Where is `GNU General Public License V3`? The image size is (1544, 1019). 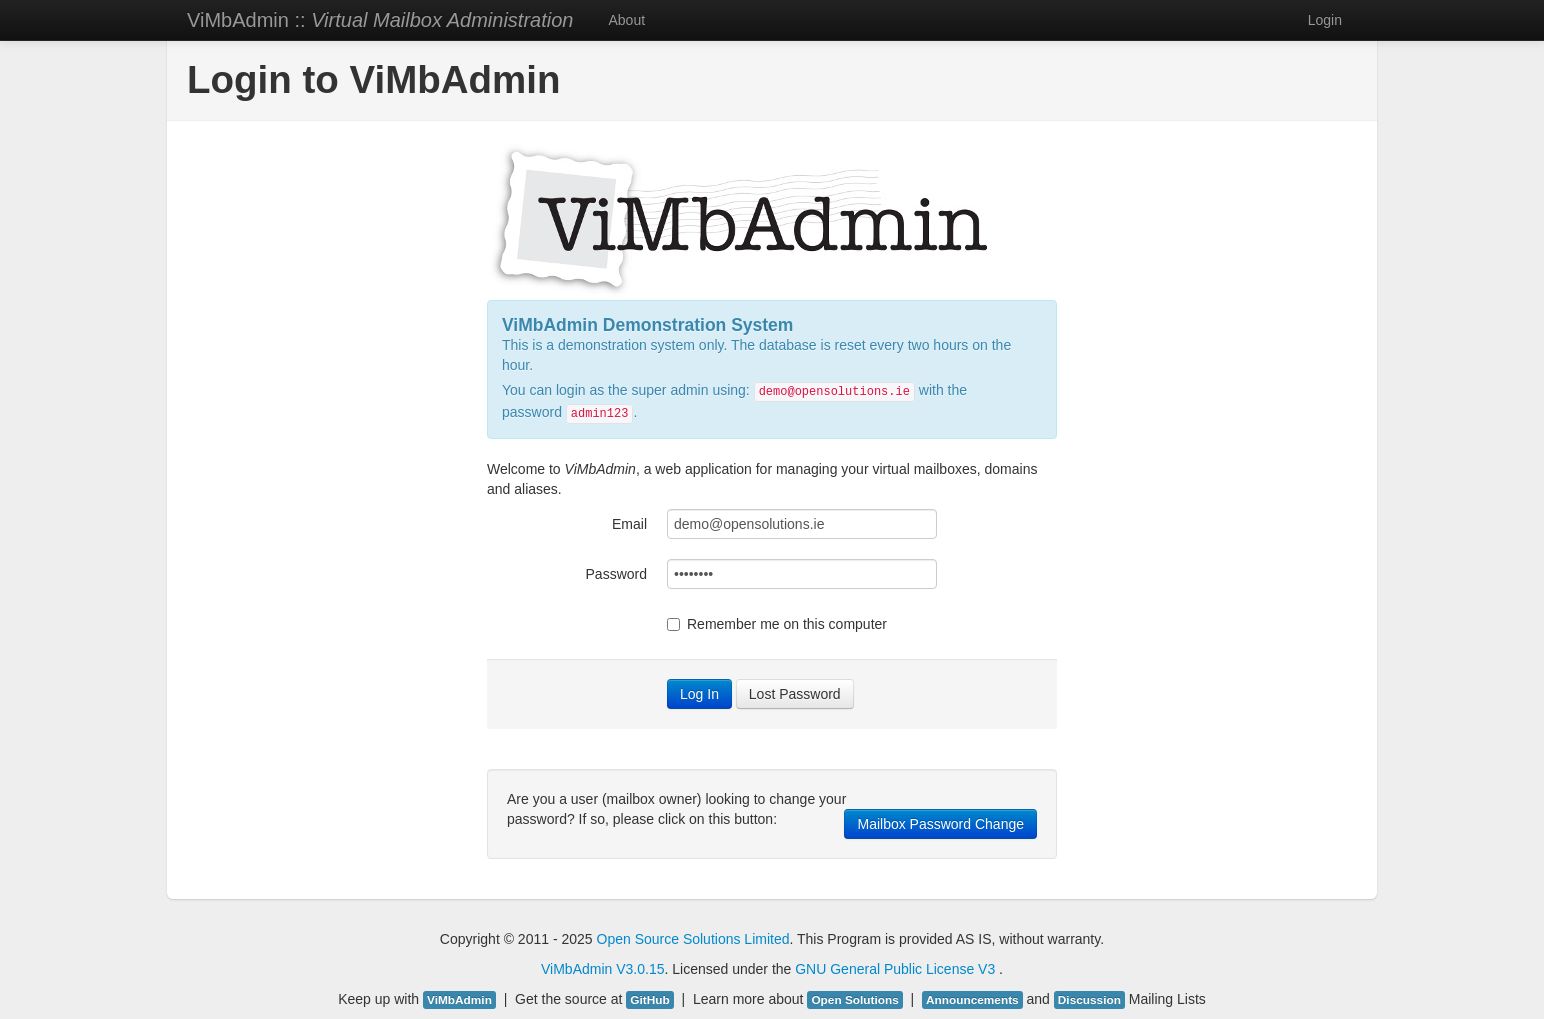 GNU General Public License V3 is located at coordinates (897, 969).